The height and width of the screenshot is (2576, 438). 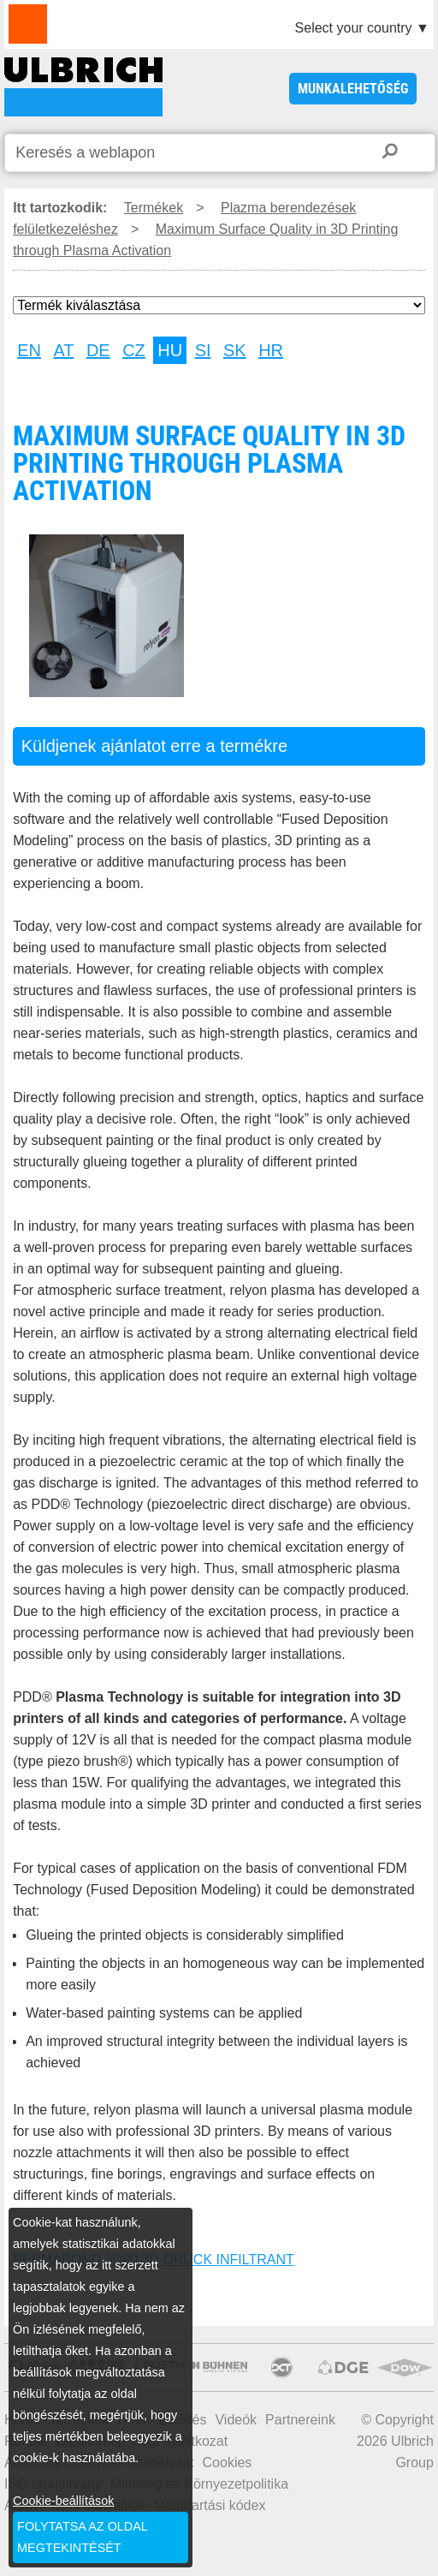 What do you see at coordinates (236, 2419) in the screenshot?
I see `Videók` at bounding box center [236, 2419].